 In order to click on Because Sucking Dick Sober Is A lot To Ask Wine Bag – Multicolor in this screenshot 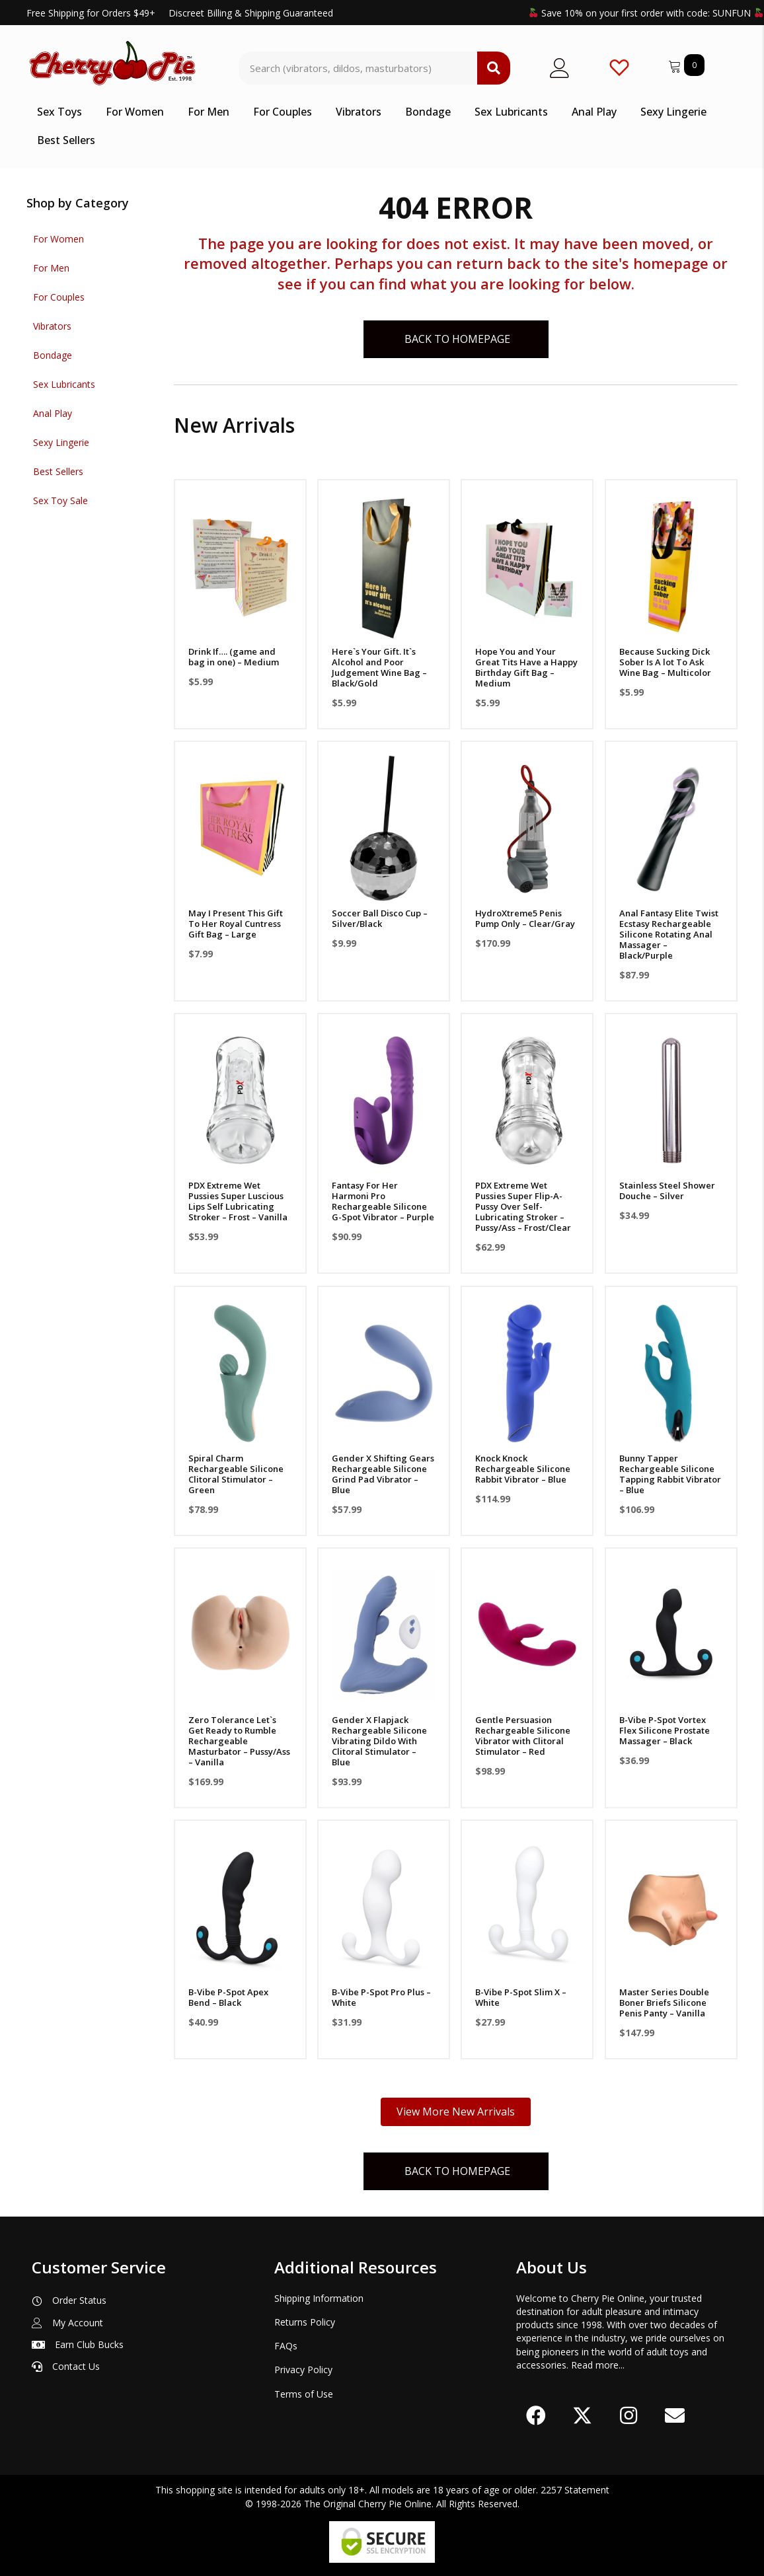, I will do `click(665, 662)`.